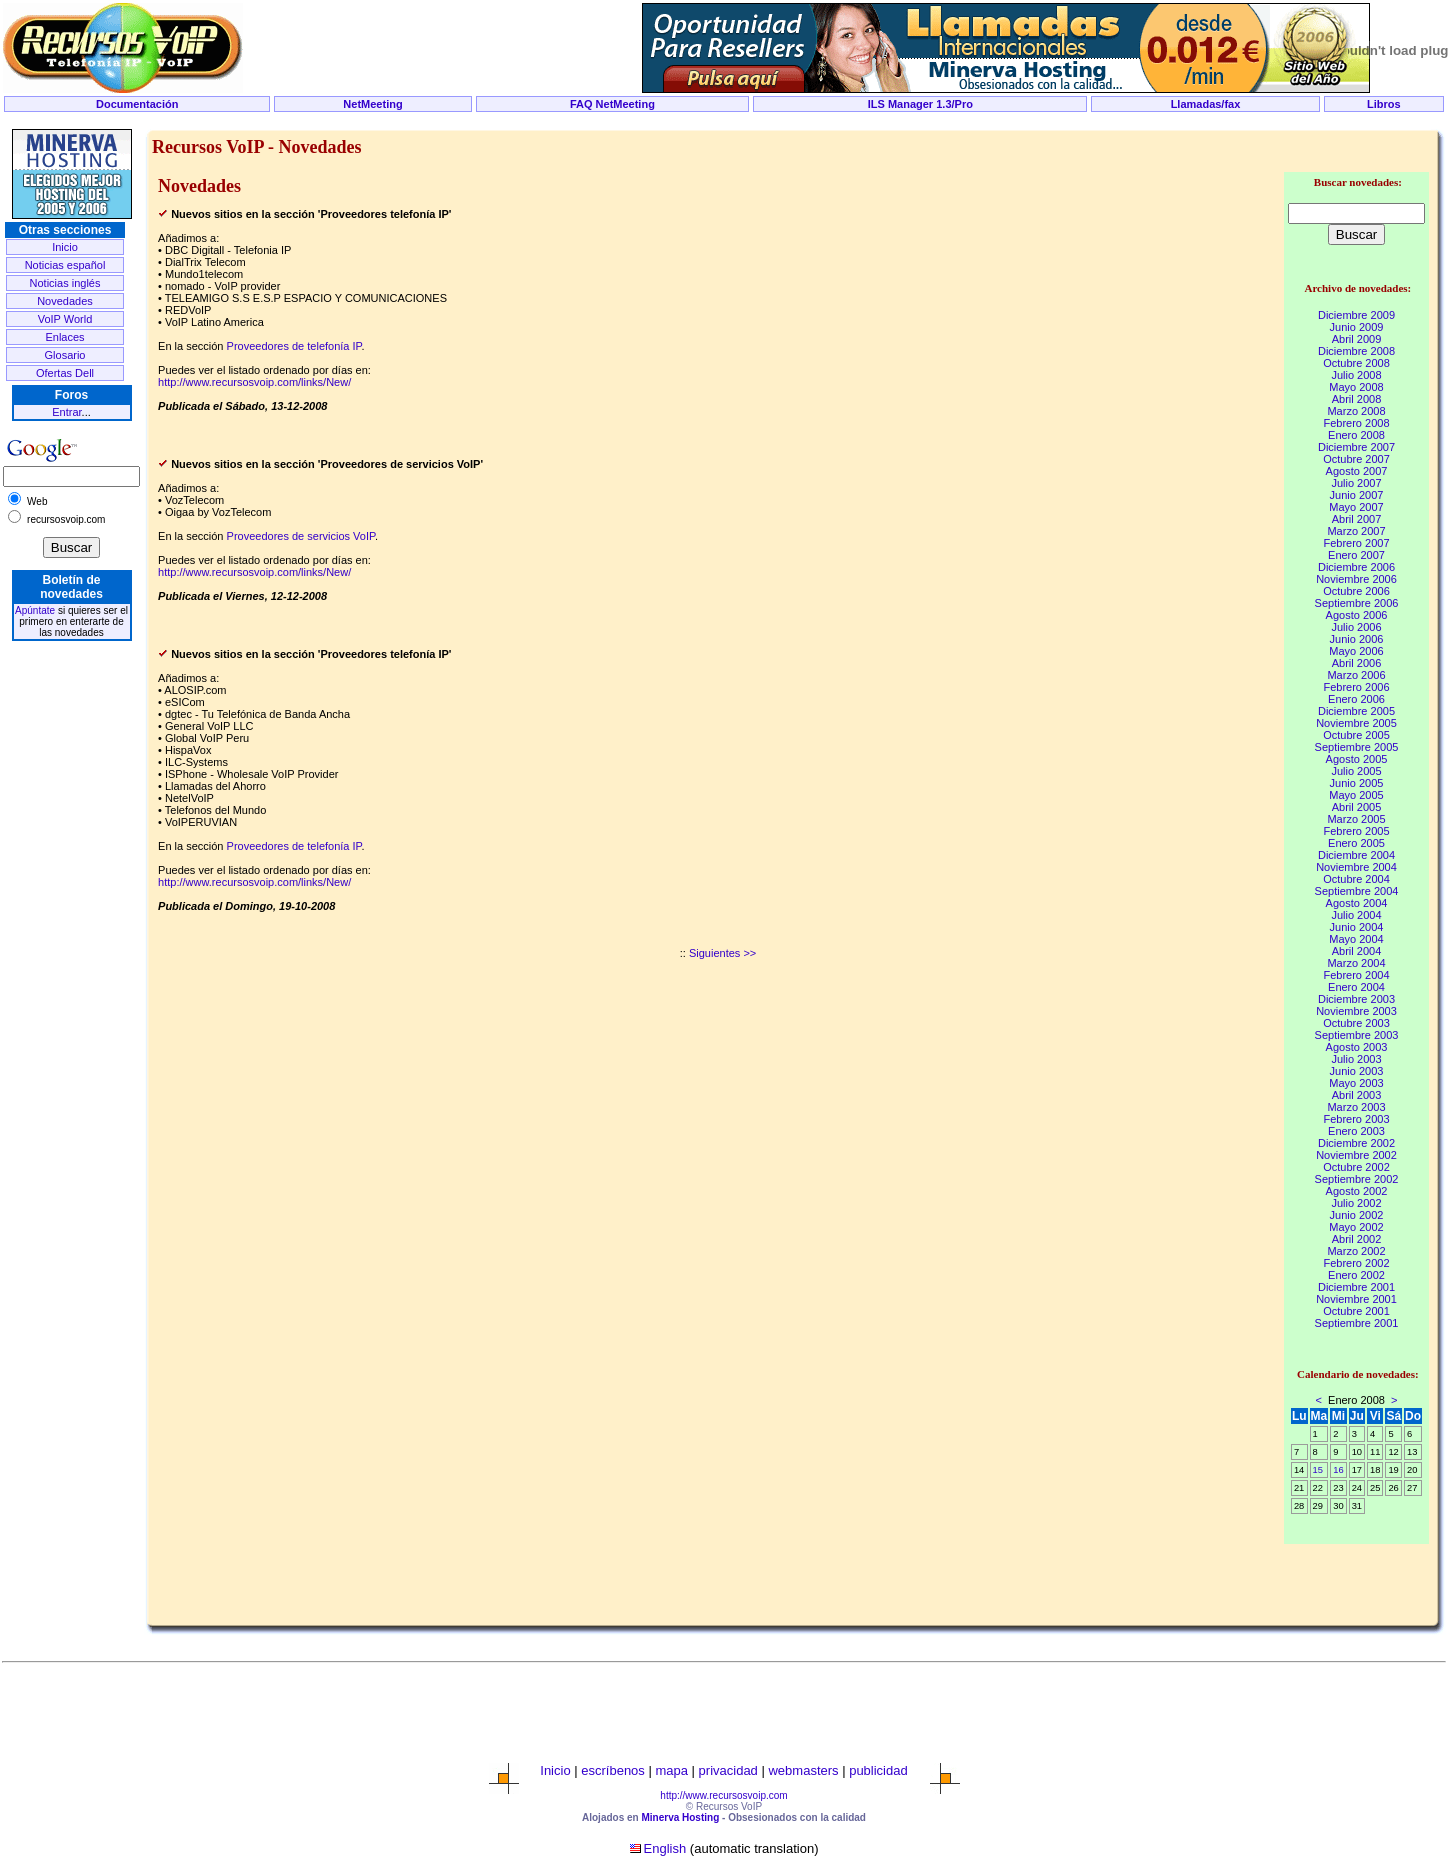 The image size is (1448, 1867). I want to click on Abril 2002, so click(1357, 1239).